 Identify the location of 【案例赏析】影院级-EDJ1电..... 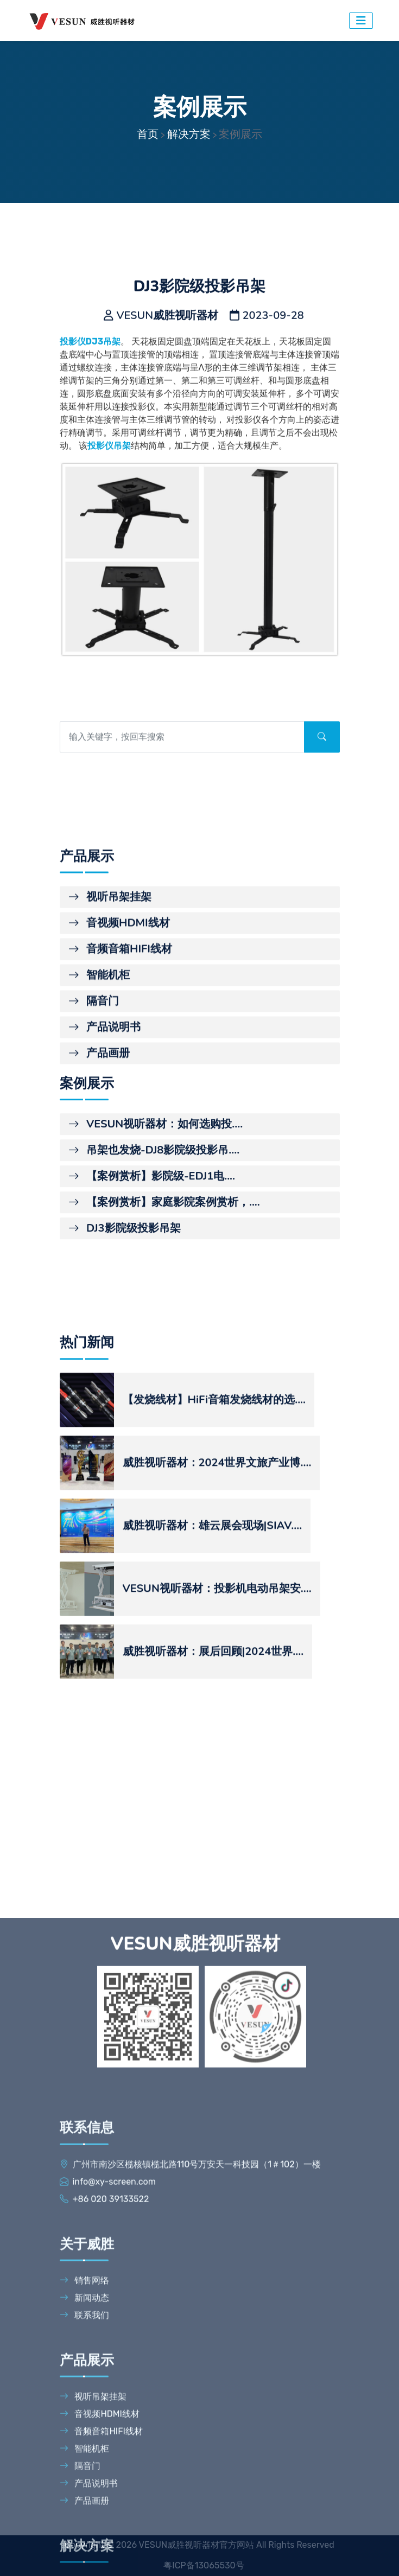
(152, 1318).